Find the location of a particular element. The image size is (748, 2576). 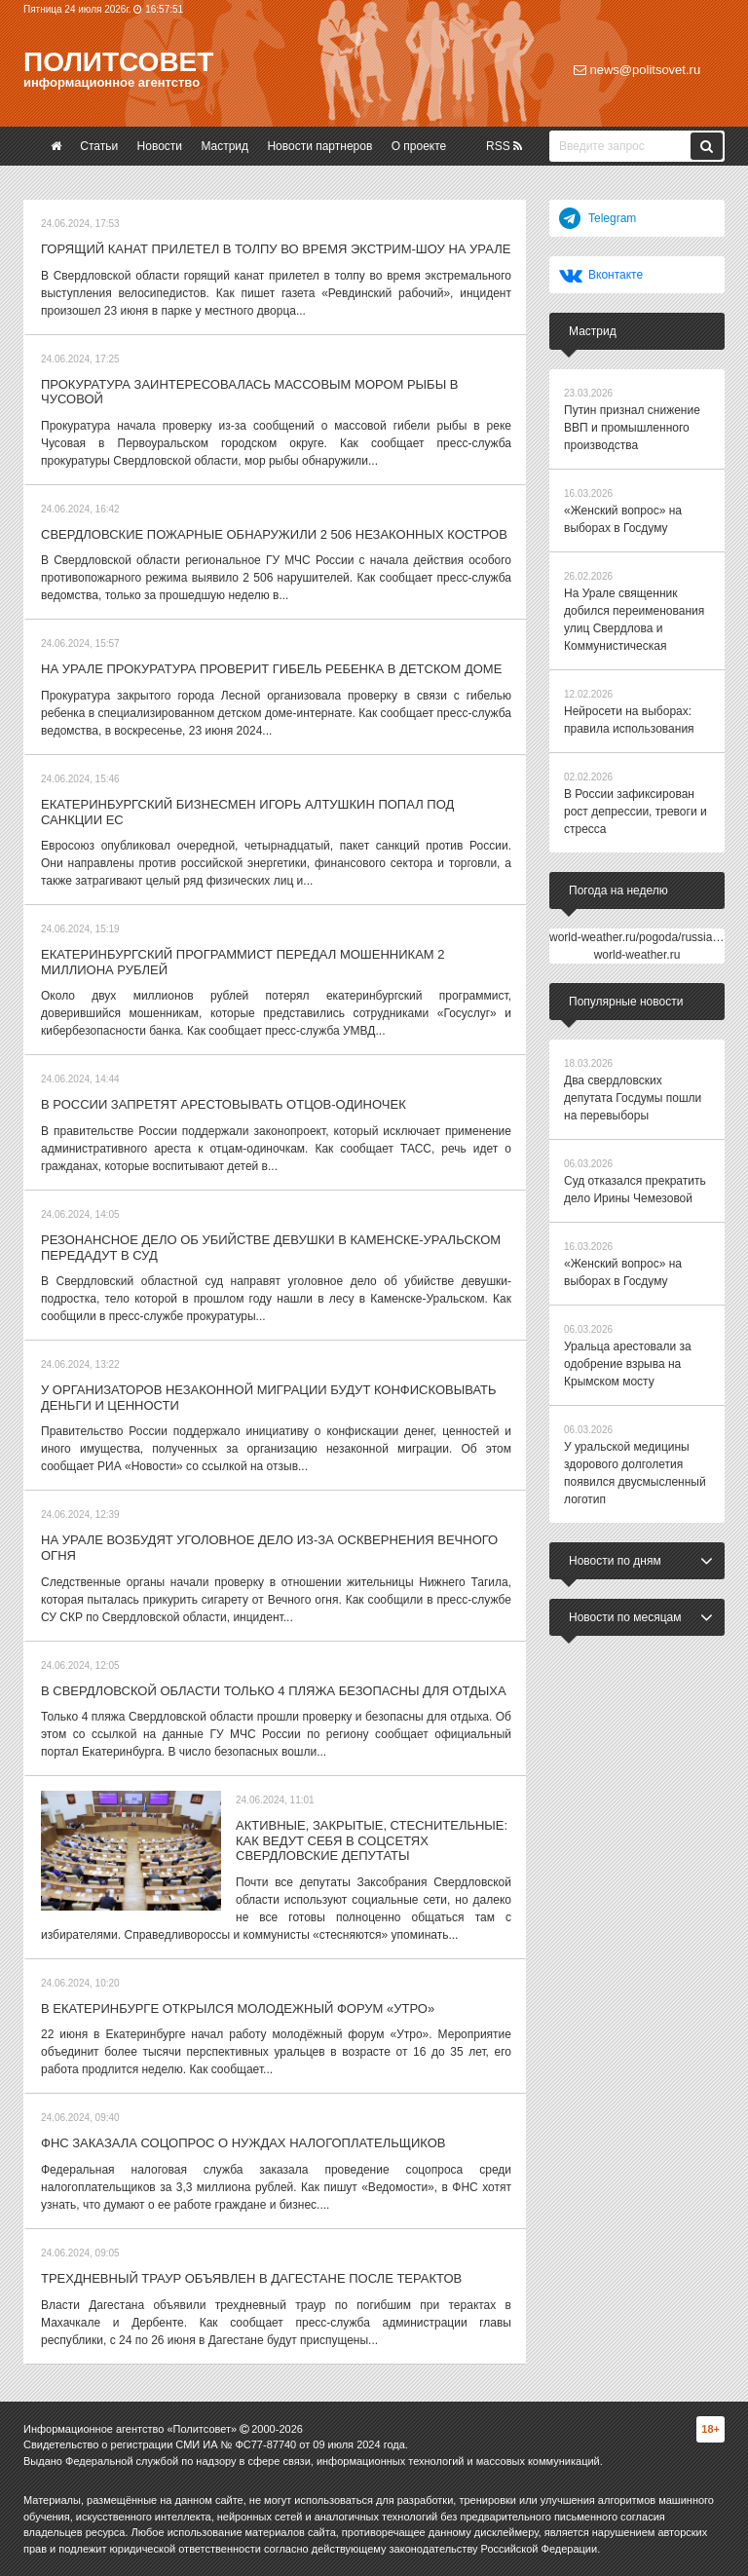

Новости is located at coordinates (159, 146).